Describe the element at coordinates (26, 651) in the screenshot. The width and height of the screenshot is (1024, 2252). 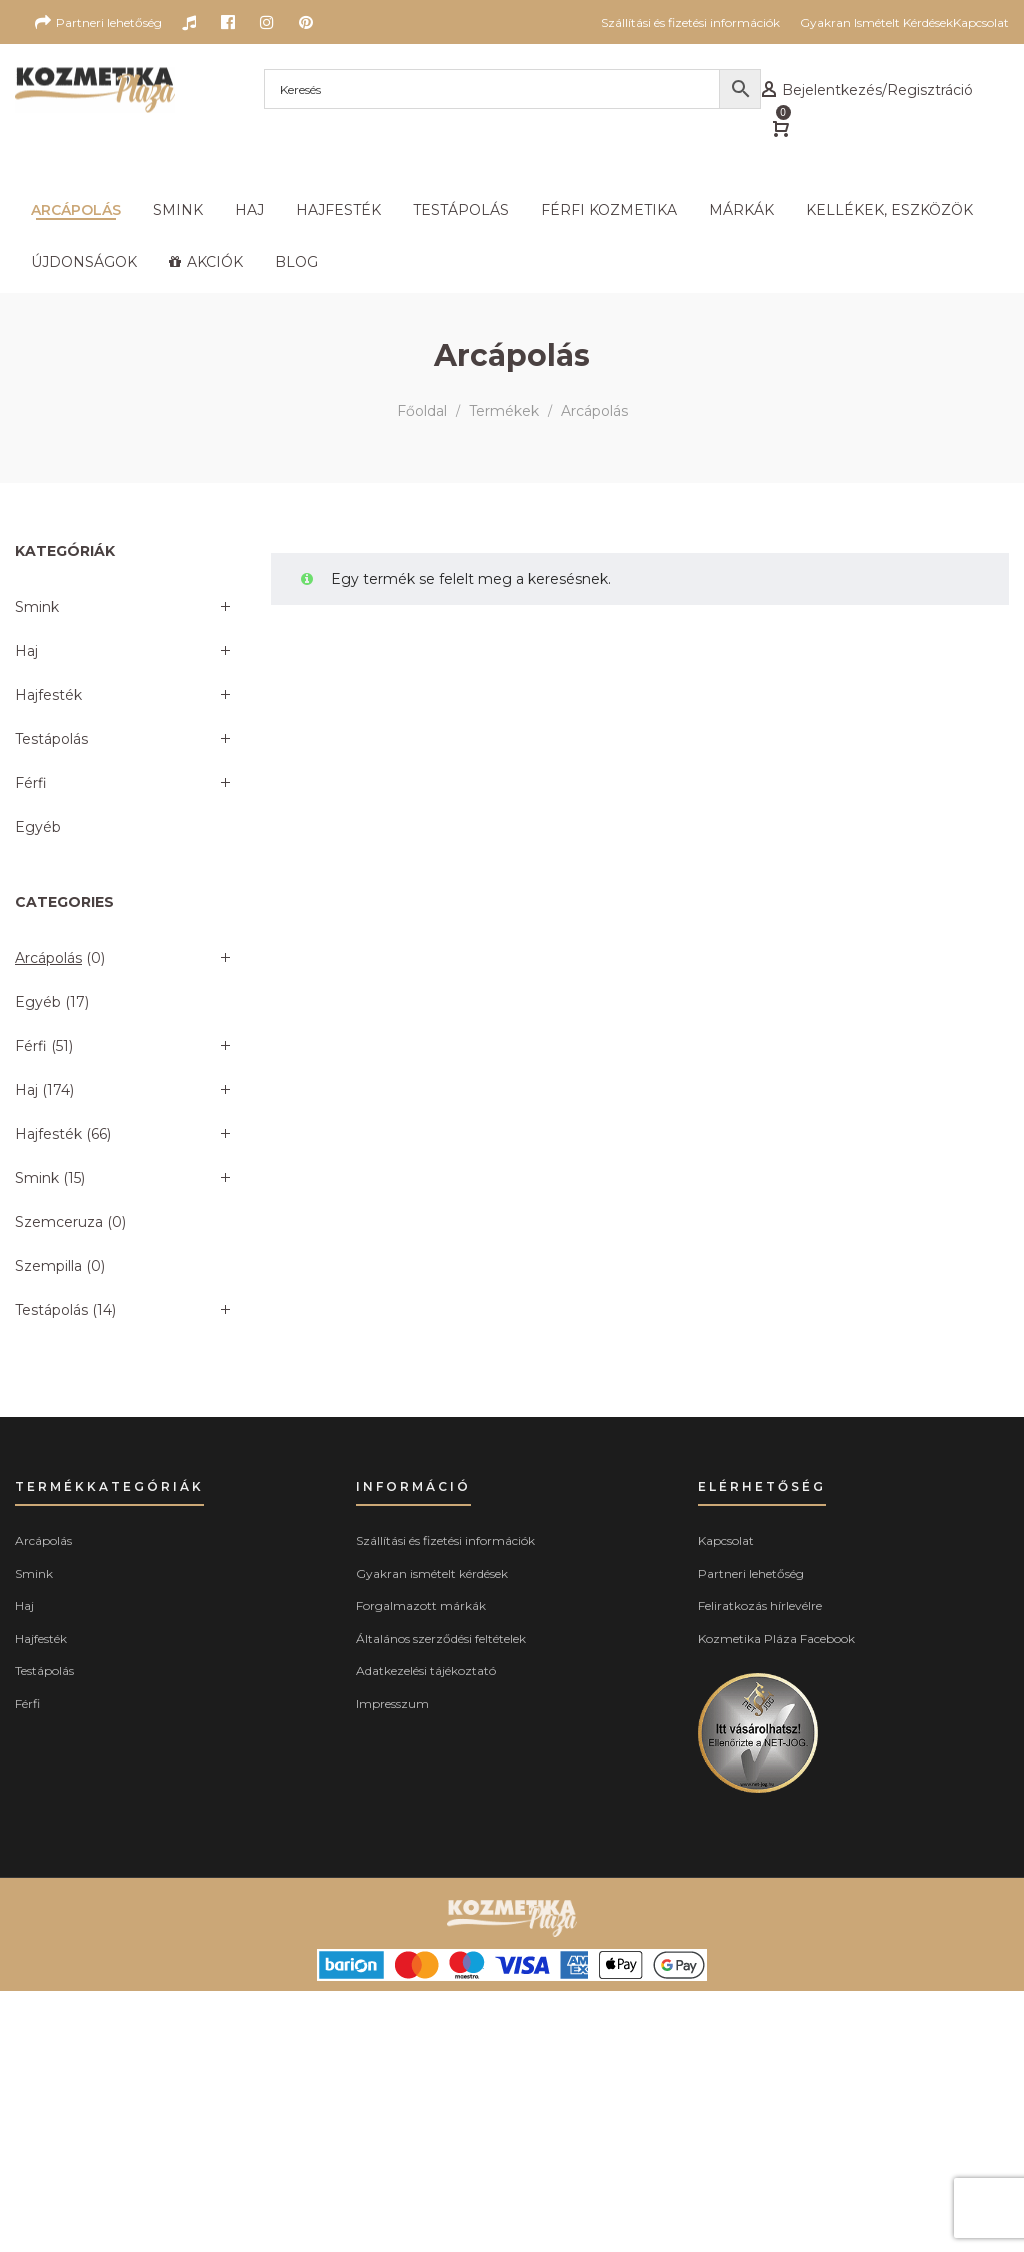
I see `Haj` at that location.